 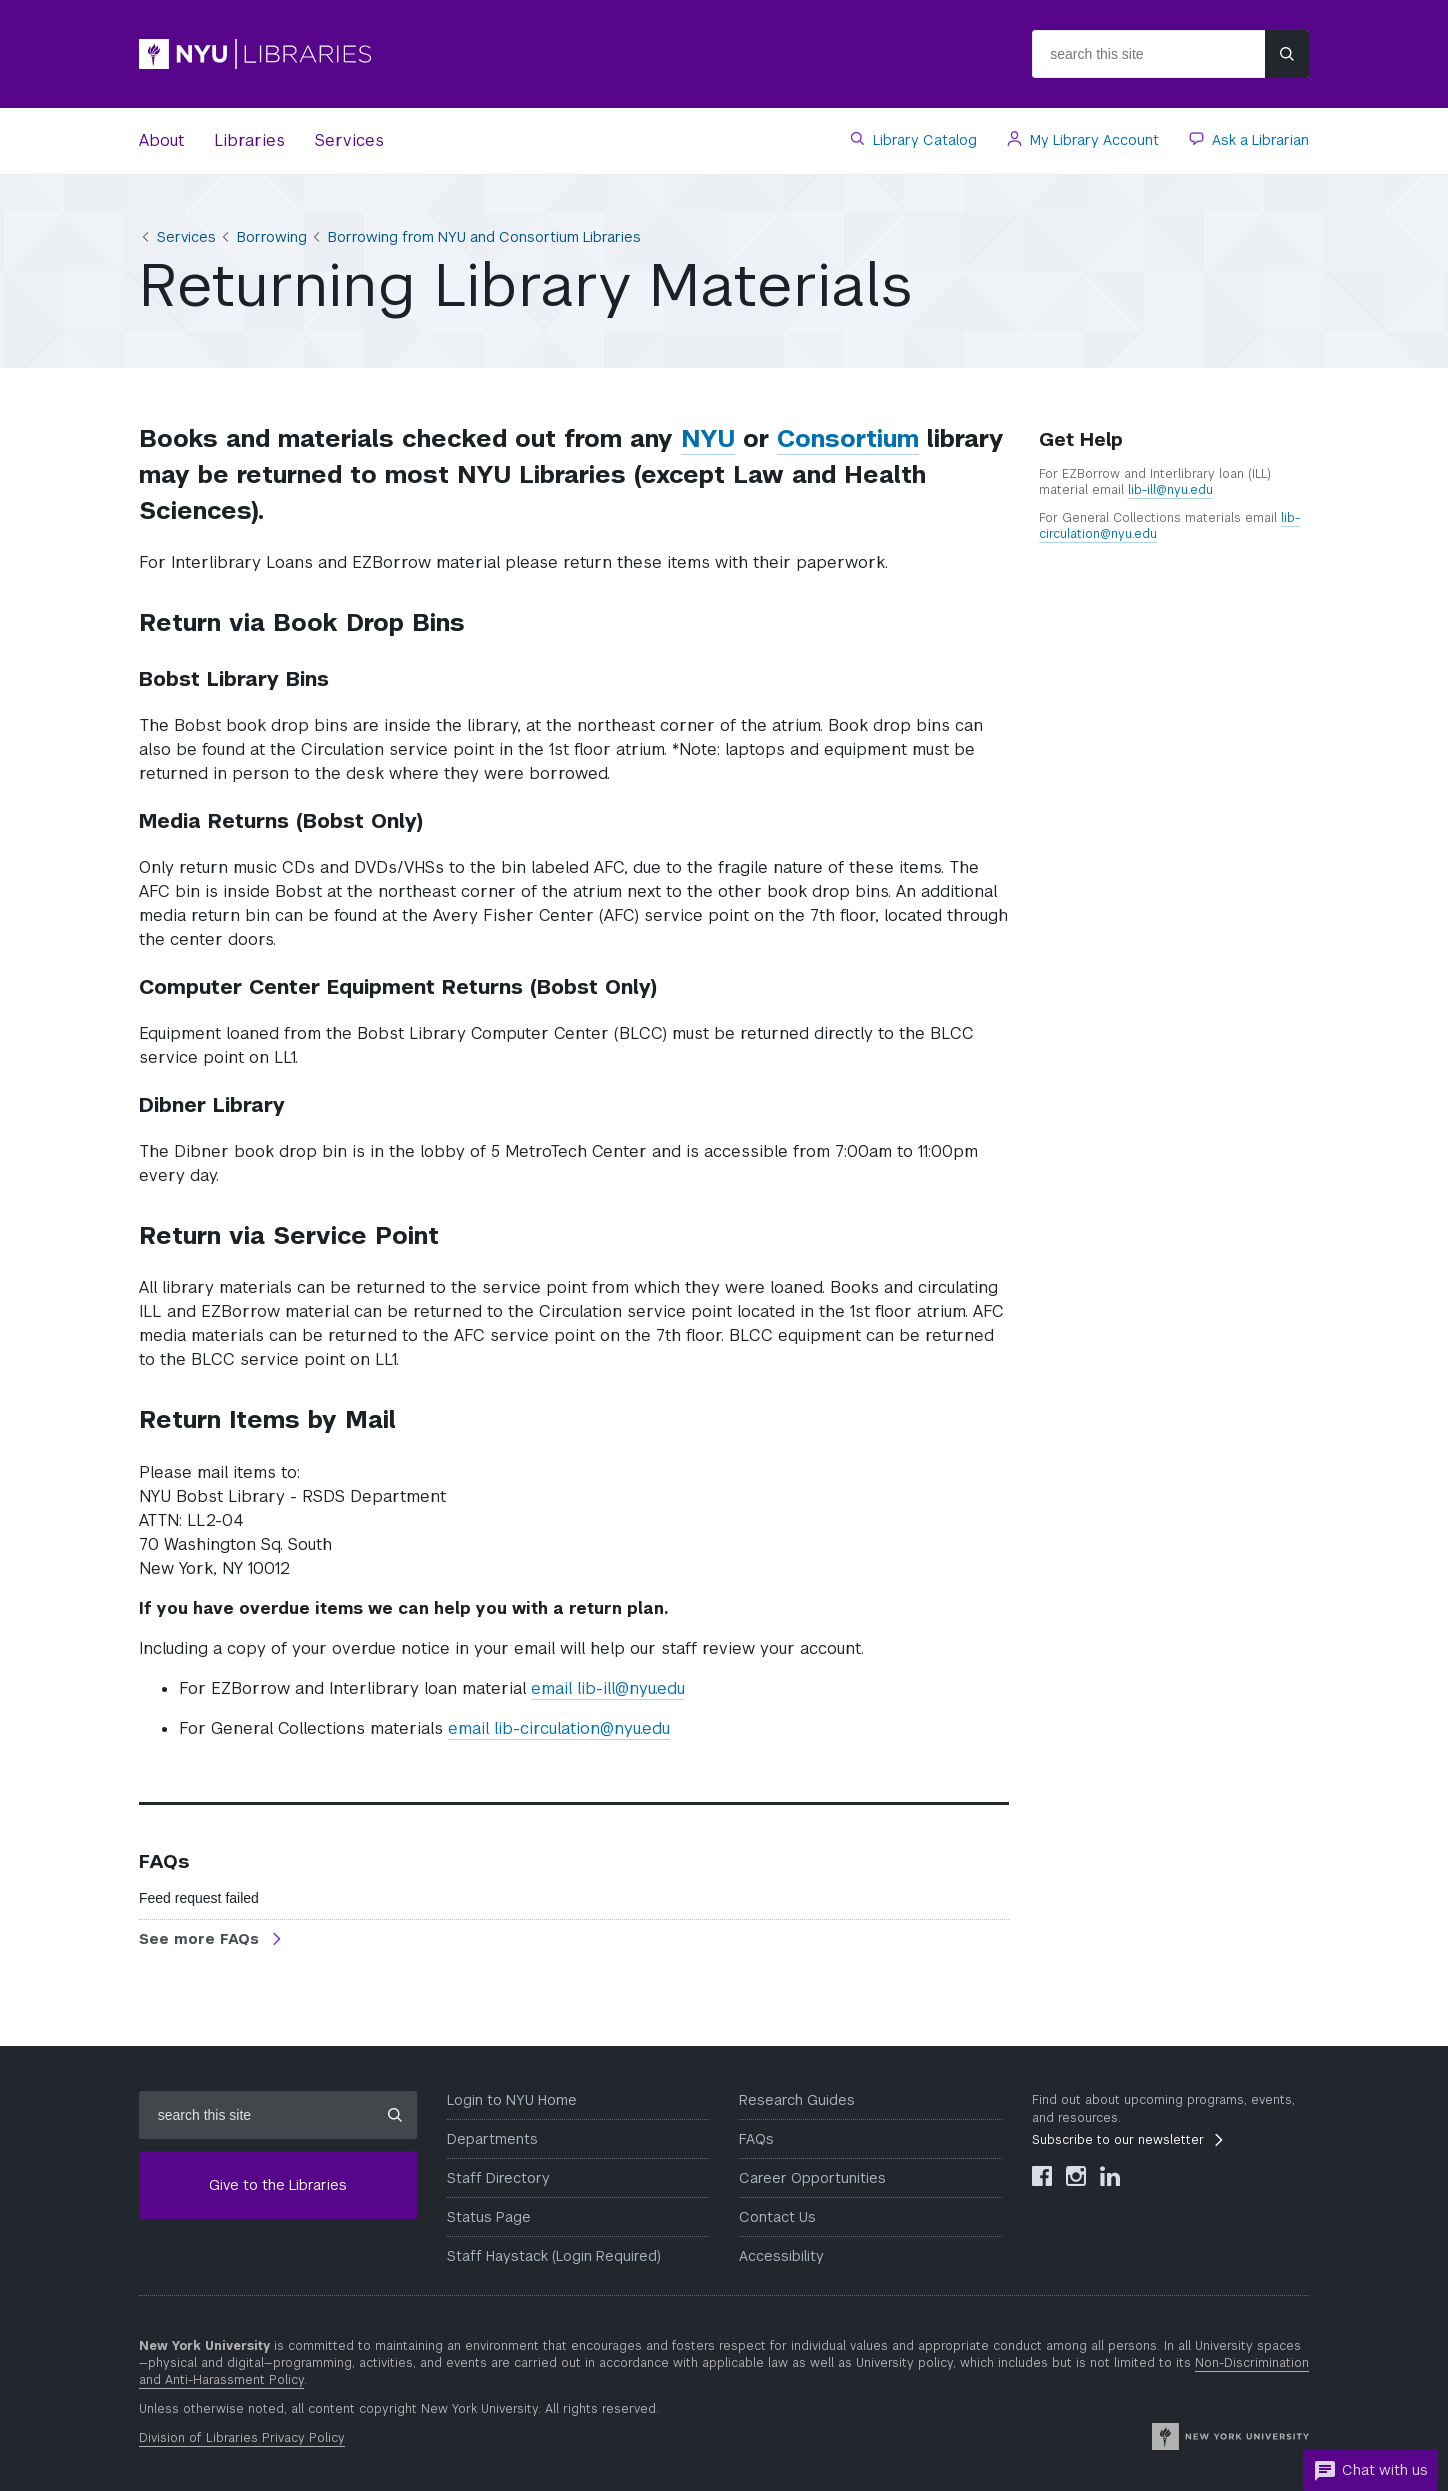 What do you see at coordinates (1258, 140) in the screenshot?
I see `Ask a Librarian` at bounding box center [1258, 140].